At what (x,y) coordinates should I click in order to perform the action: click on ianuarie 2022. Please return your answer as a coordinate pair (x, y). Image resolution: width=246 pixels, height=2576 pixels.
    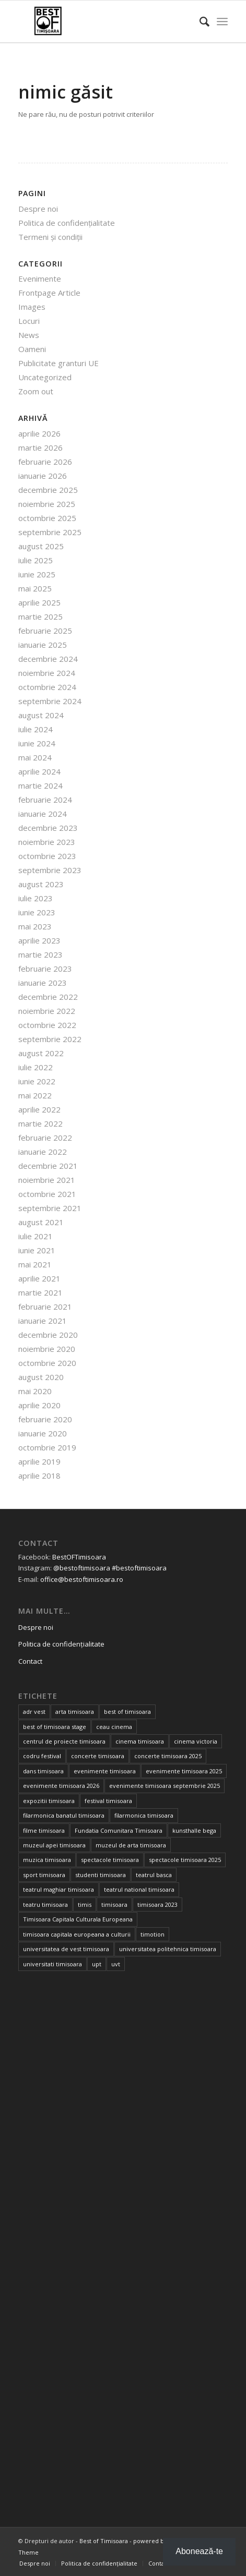
    Looking at the image, I should click on (42, 1151).